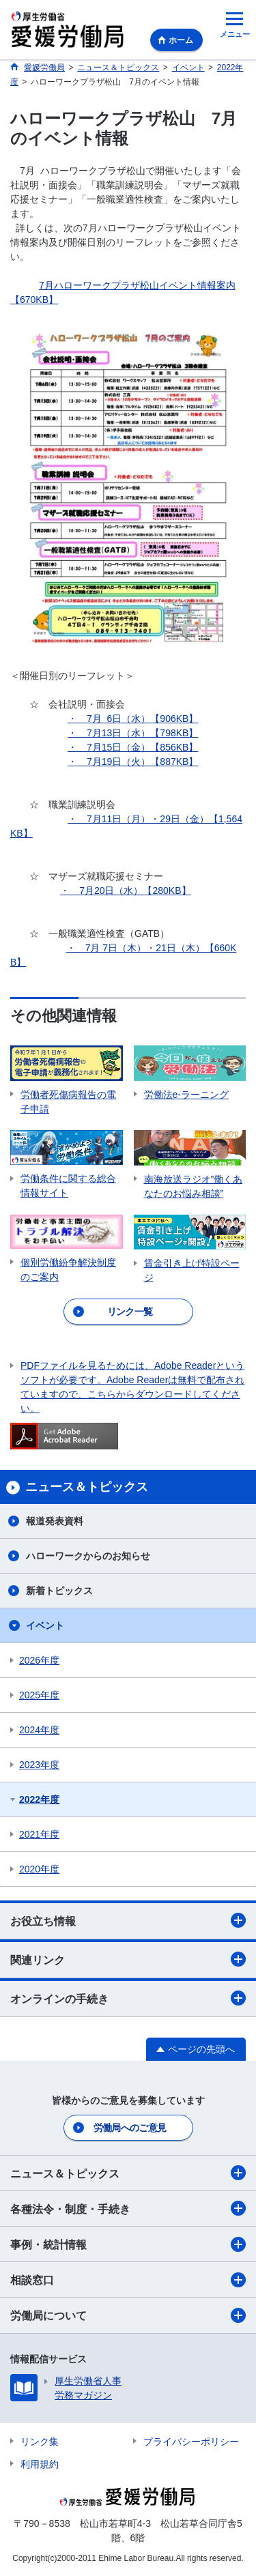  I want to click on 利用規約, so click(39, 2464).